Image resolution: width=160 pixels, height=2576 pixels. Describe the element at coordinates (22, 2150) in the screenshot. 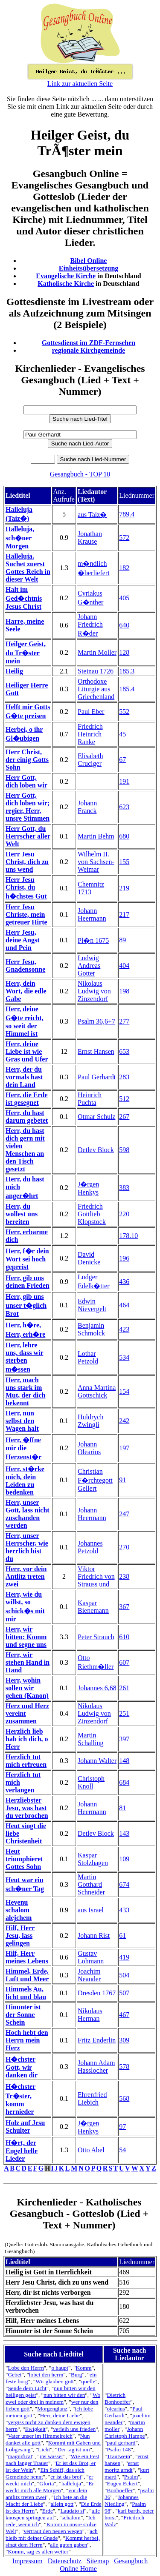

I see `H�rt, der Engel helle Lieder` at that location.